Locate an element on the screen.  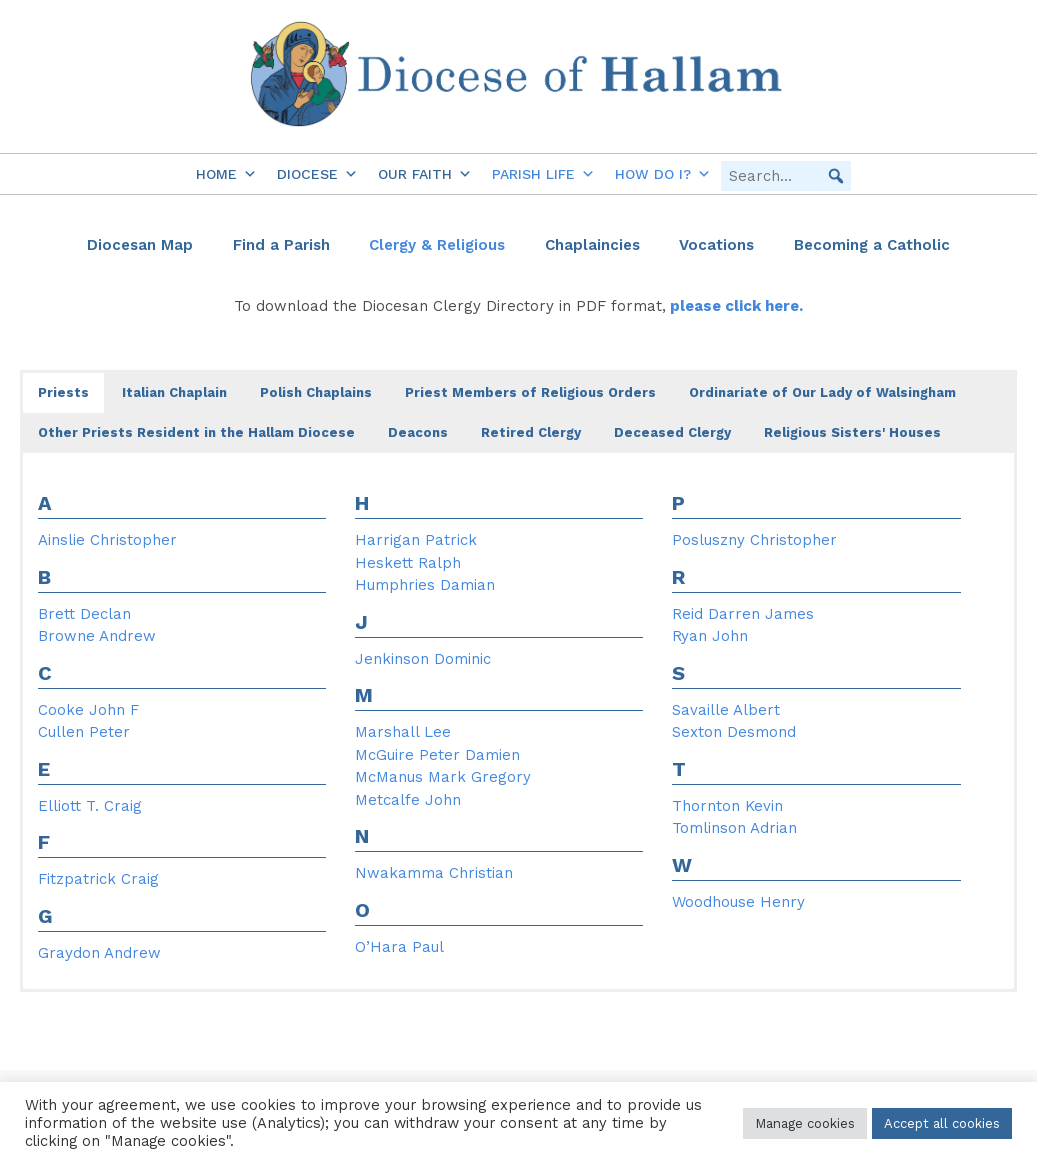
Accept all cookies [button] is located at coordinates (942, 1123).